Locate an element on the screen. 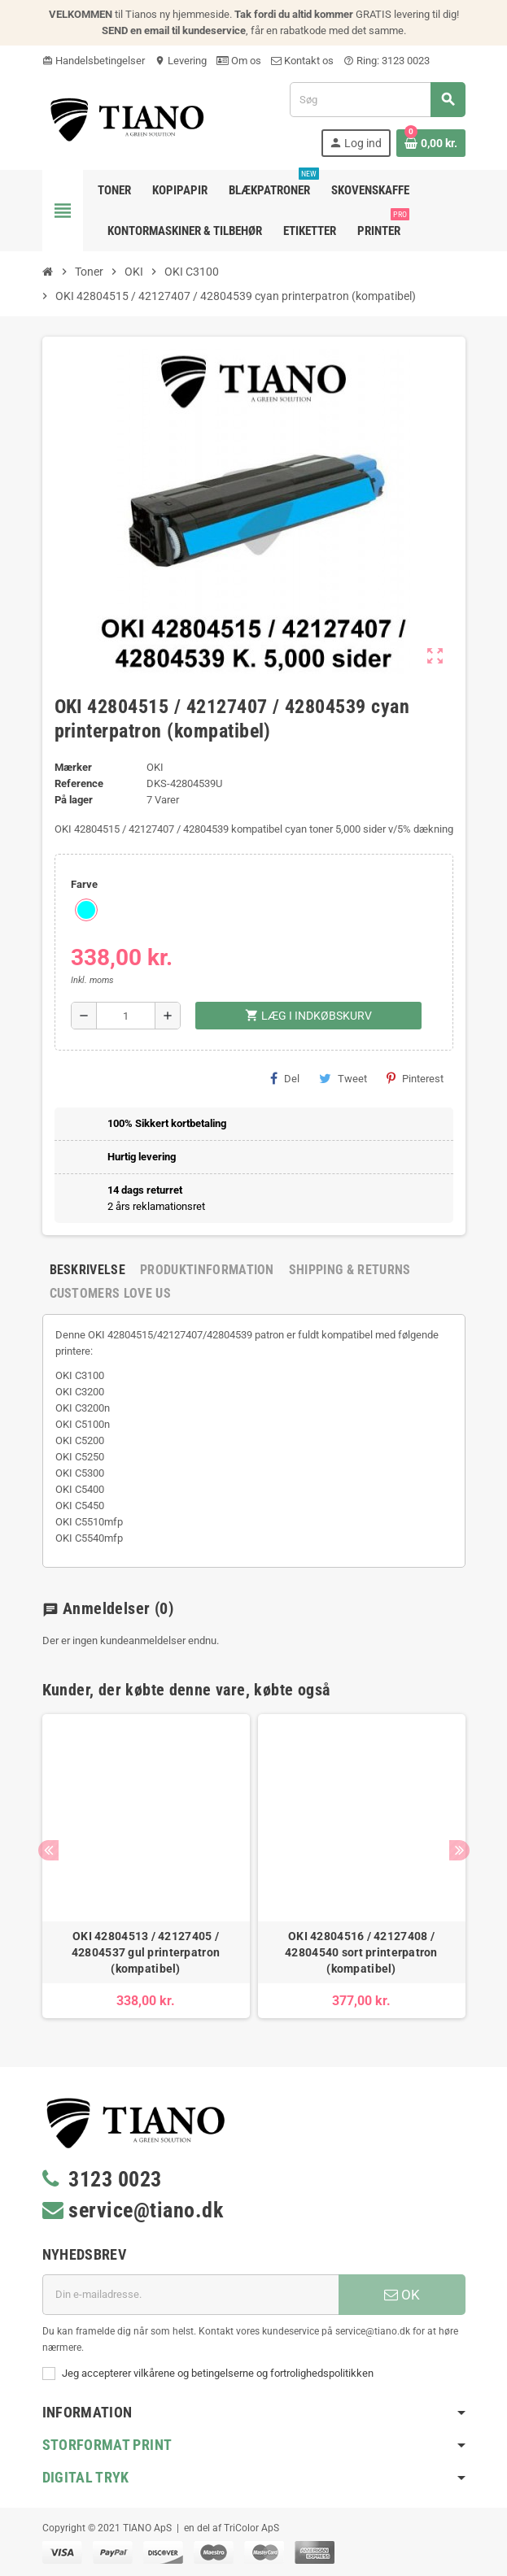 This screenshot has width=507, height=2576. Kontakt os is located at coordinates (302, 60).